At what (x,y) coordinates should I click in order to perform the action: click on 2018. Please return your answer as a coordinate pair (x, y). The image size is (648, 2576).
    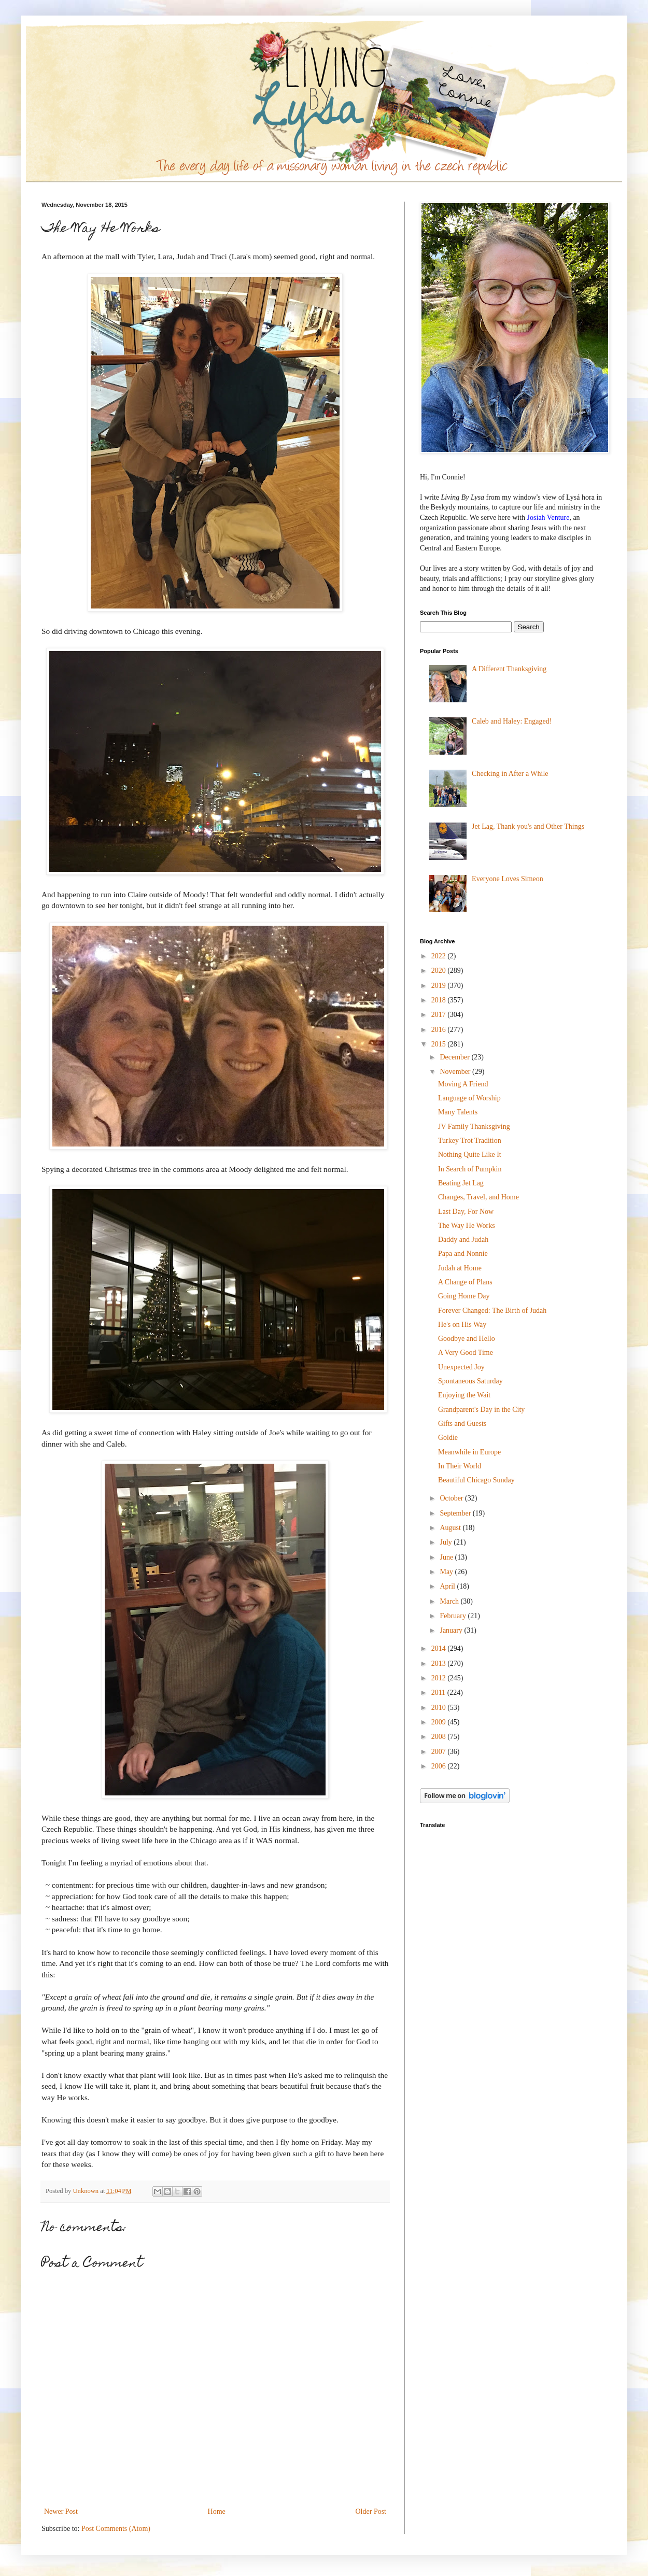
    Looking at the image, I should click on (439, 1000).